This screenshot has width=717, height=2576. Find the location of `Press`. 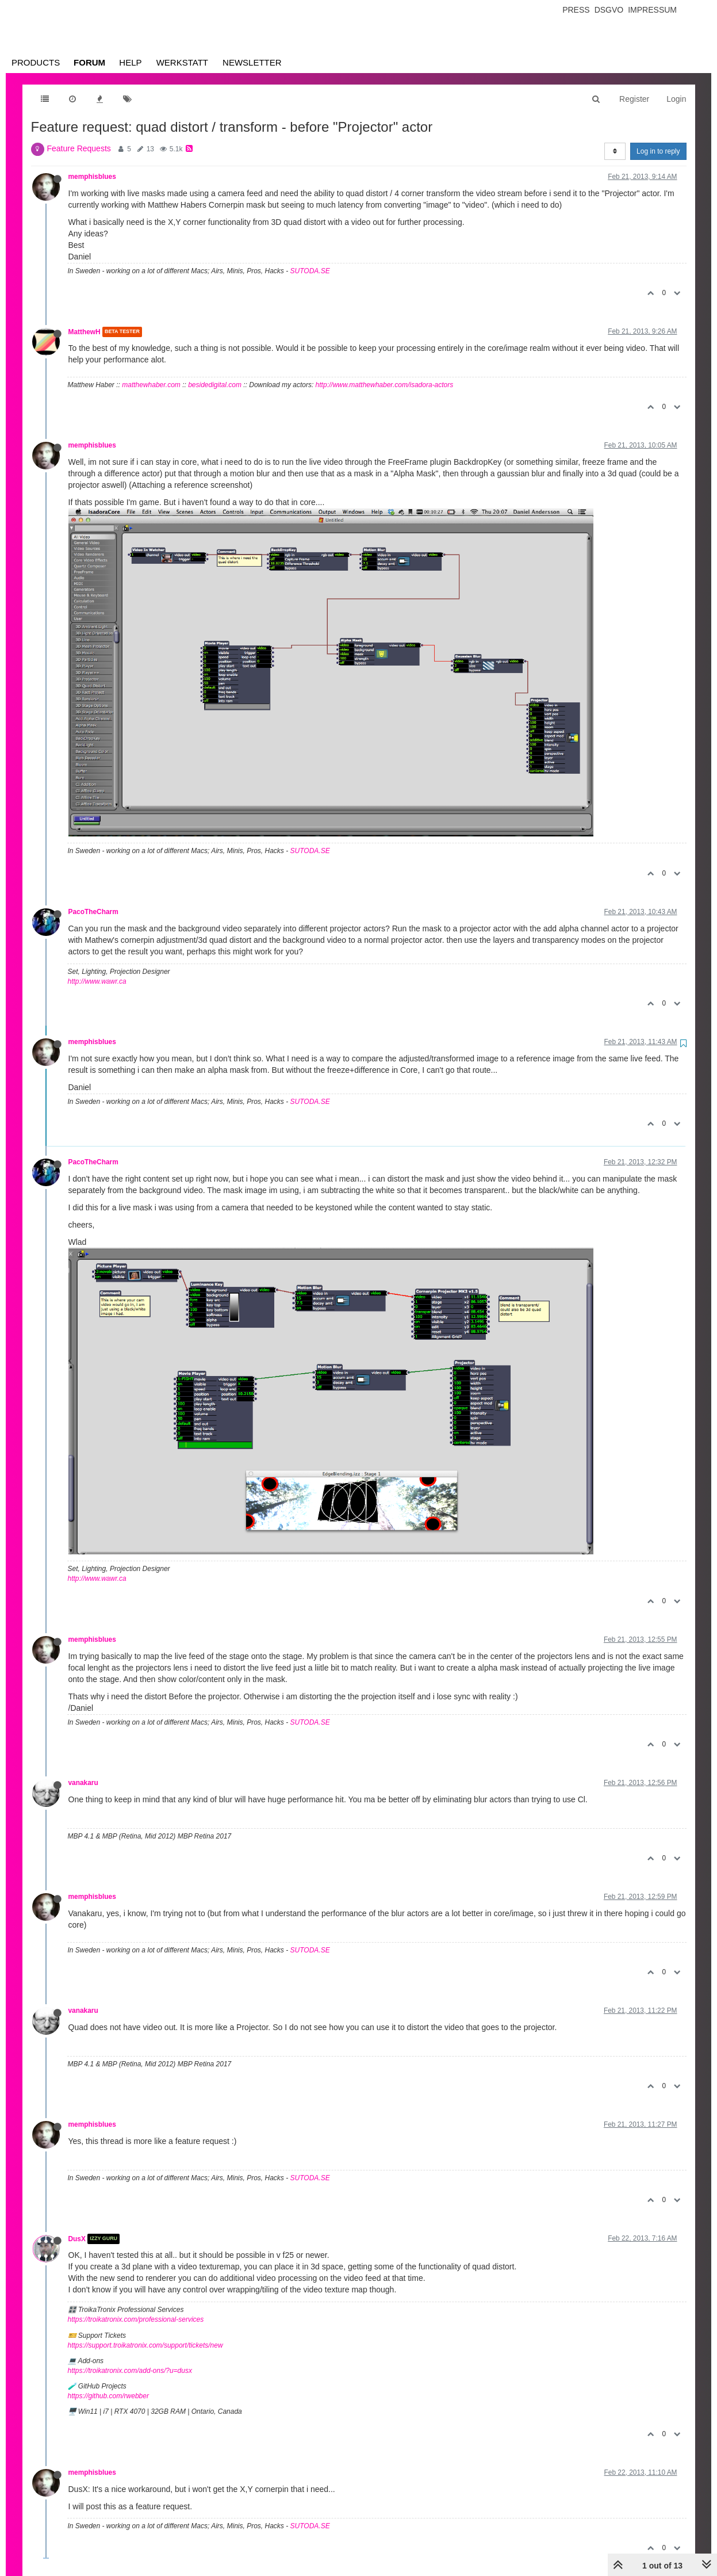

Press is located at coordinates (575, 9).